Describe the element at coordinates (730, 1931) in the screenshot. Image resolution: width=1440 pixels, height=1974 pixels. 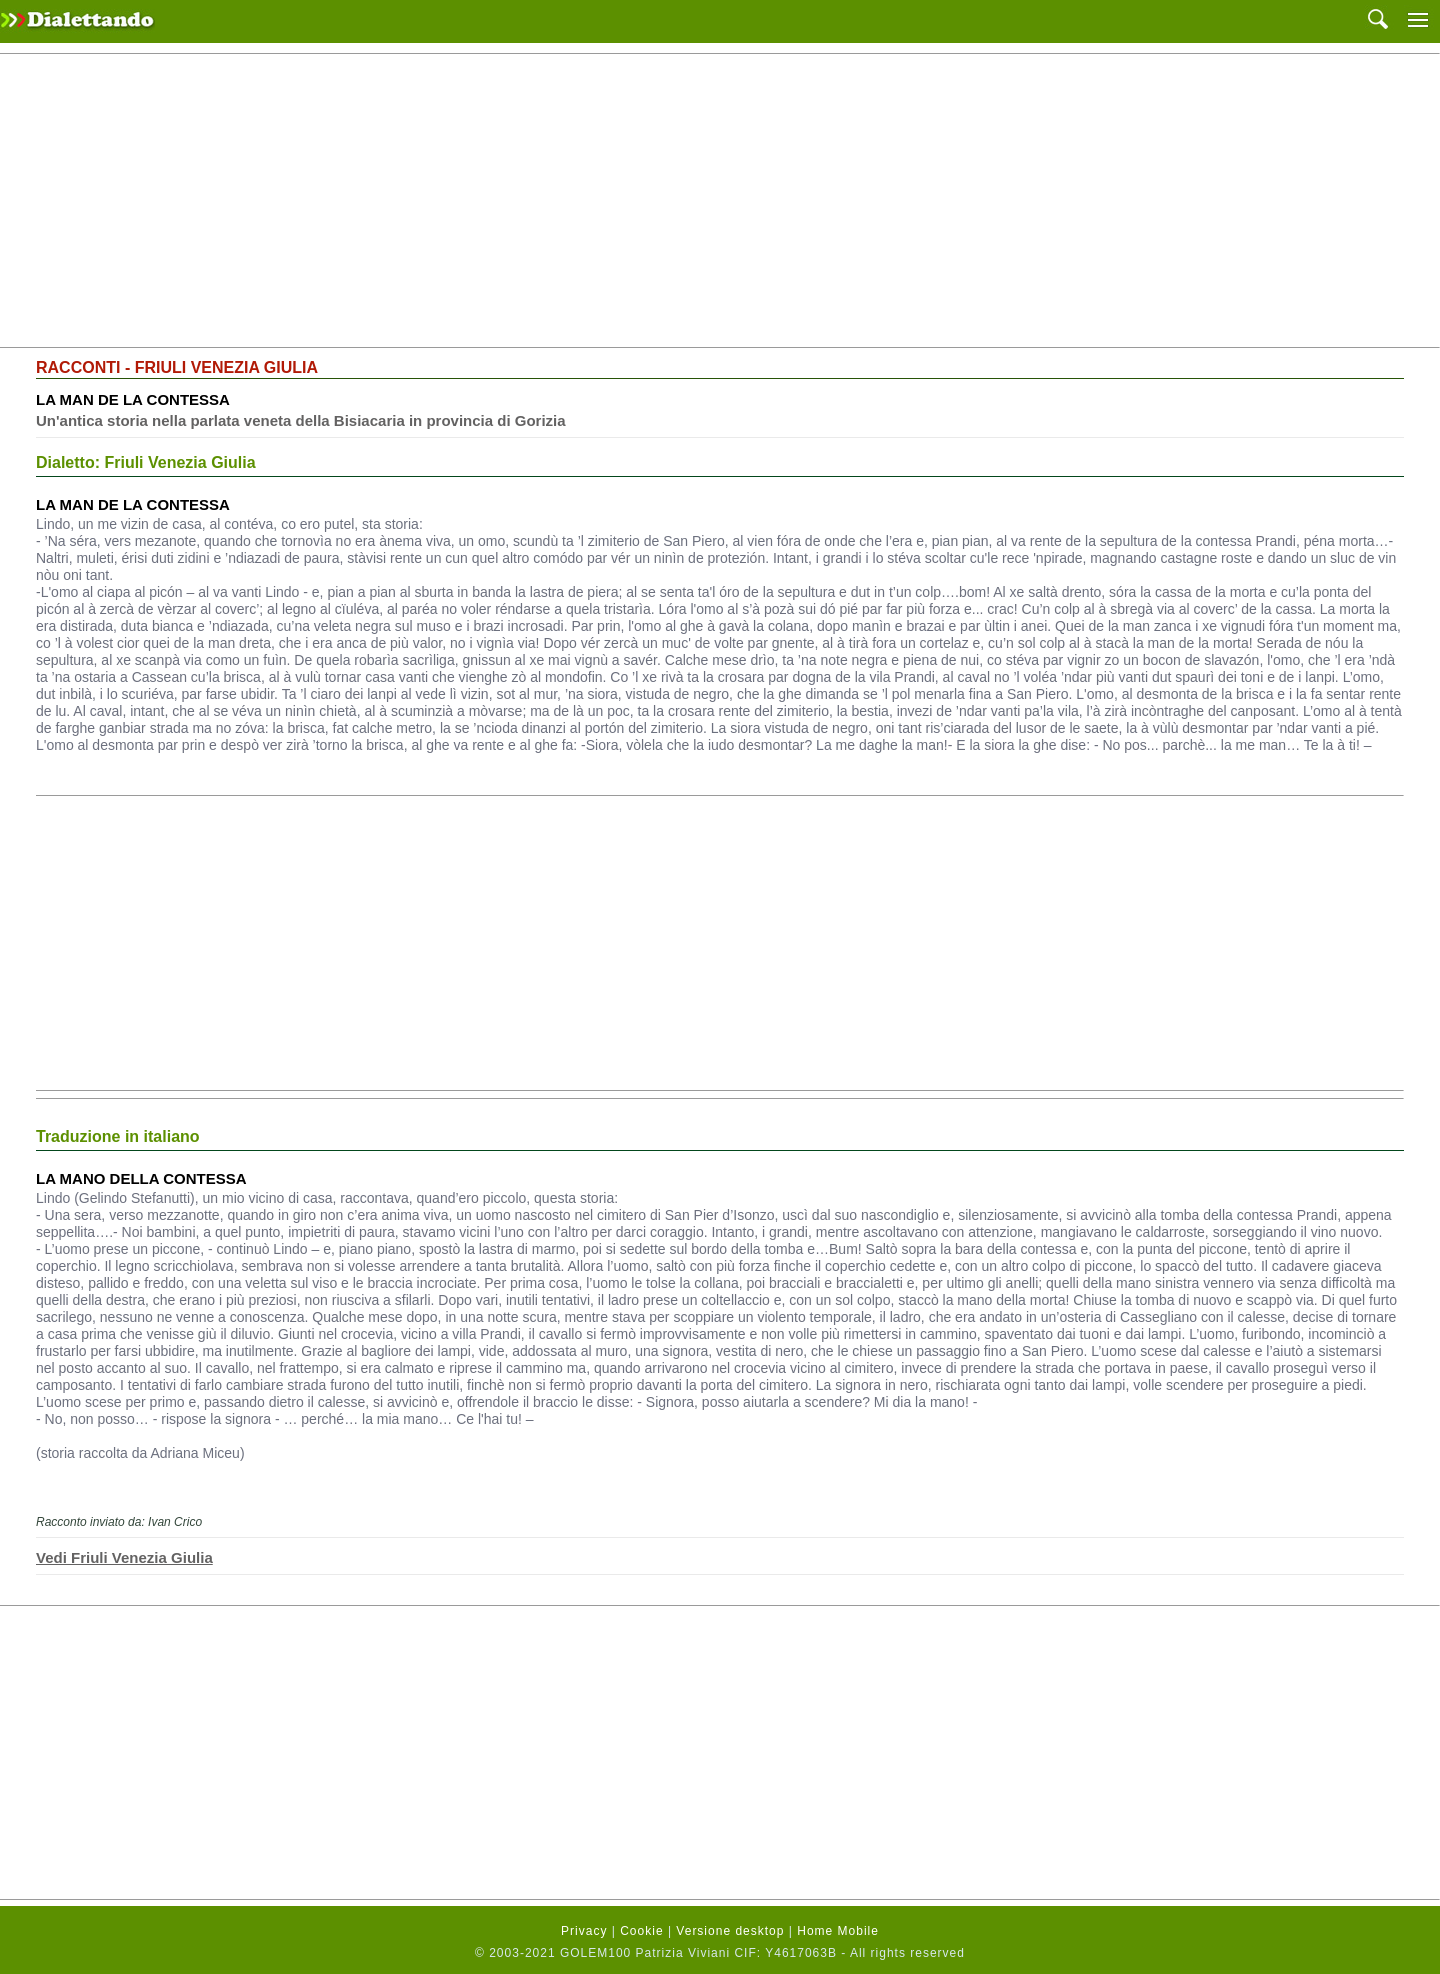
I see `Versione desktop` at that location.